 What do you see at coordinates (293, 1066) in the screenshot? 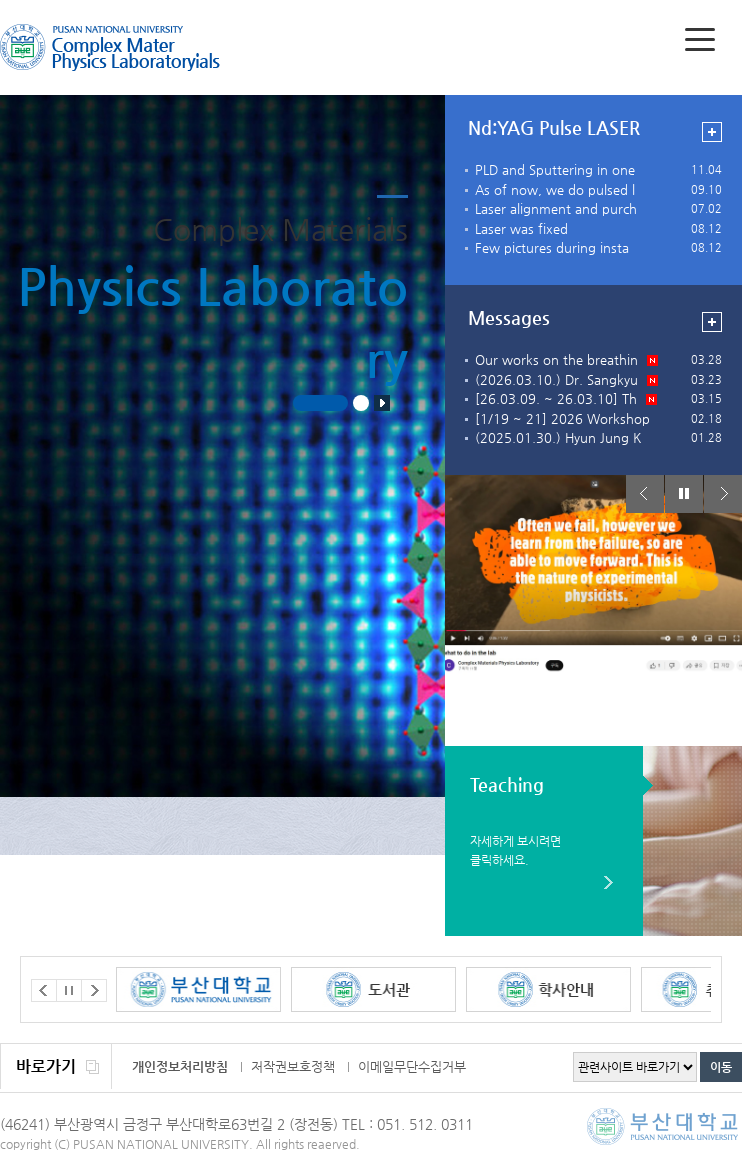
I see `저작권보호정책` at bounding box center [293, 1066].